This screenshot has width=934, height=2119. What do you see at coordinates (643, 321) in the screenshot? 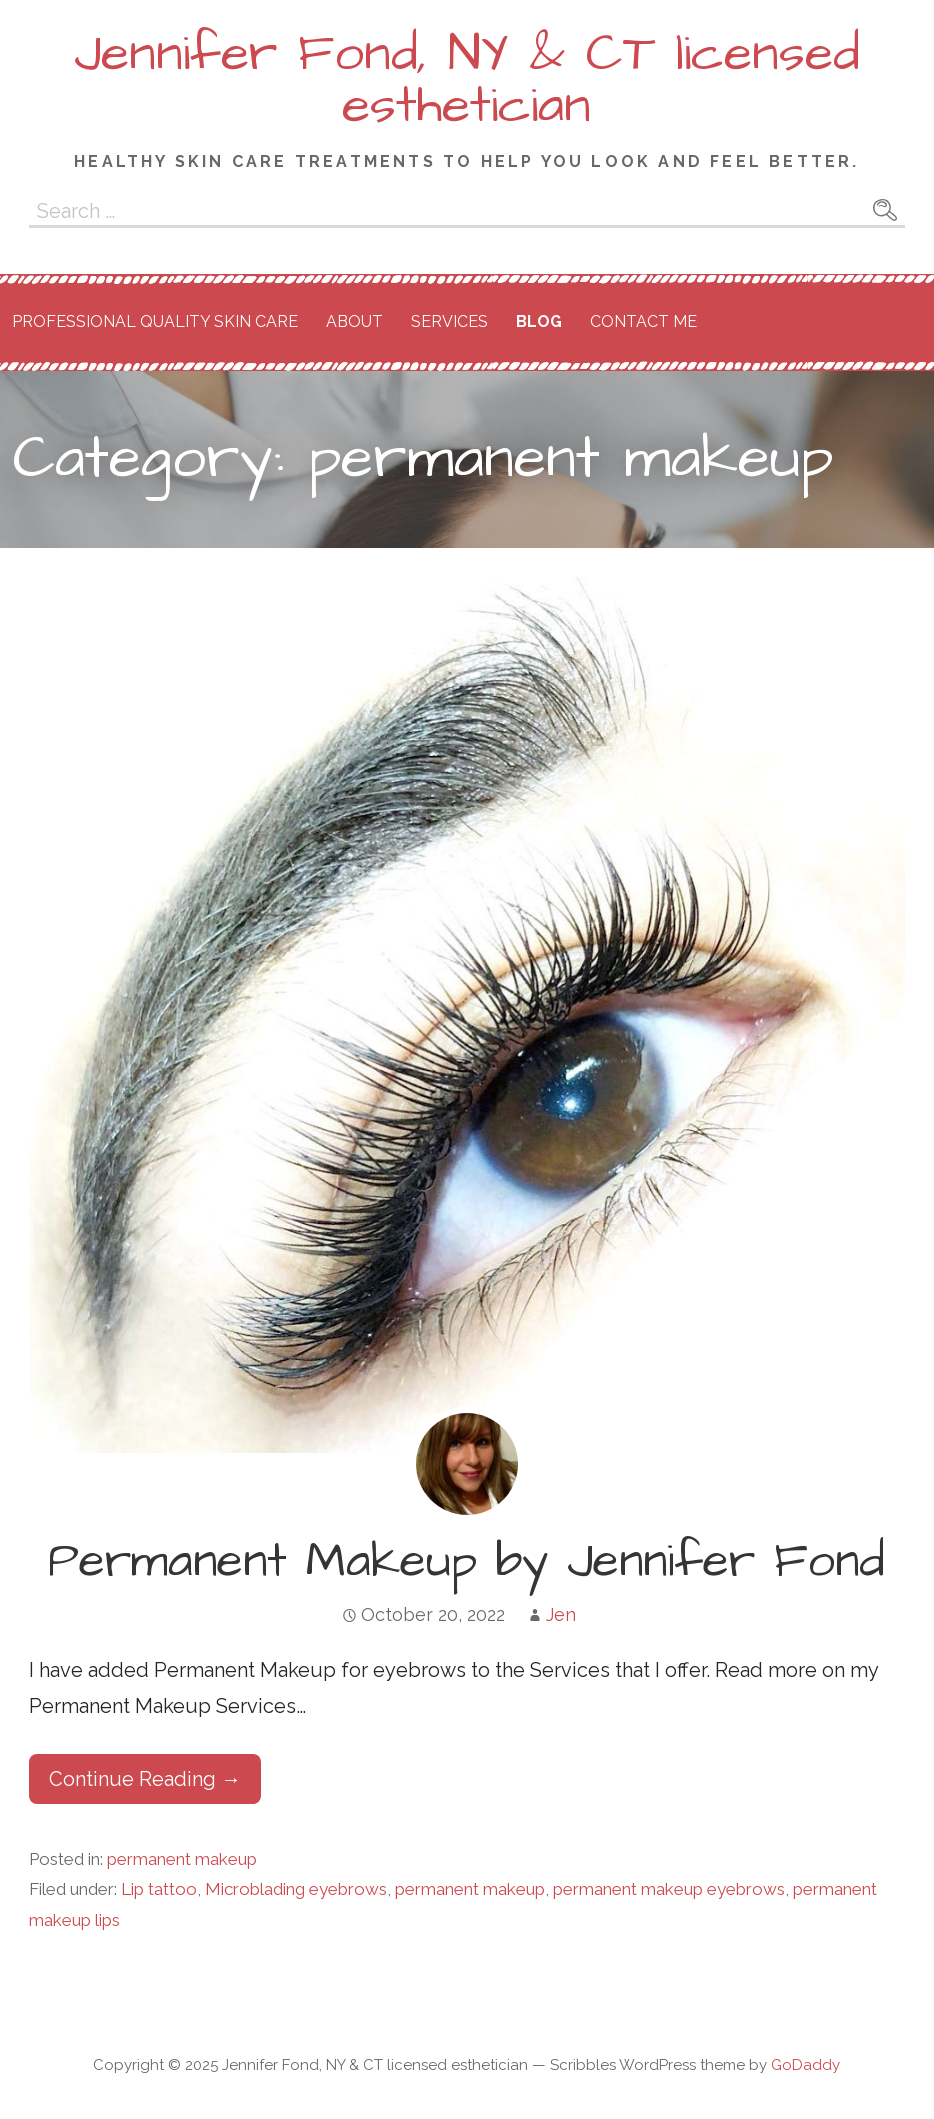
I see `Contact Me` at bounding box center [643, 321].